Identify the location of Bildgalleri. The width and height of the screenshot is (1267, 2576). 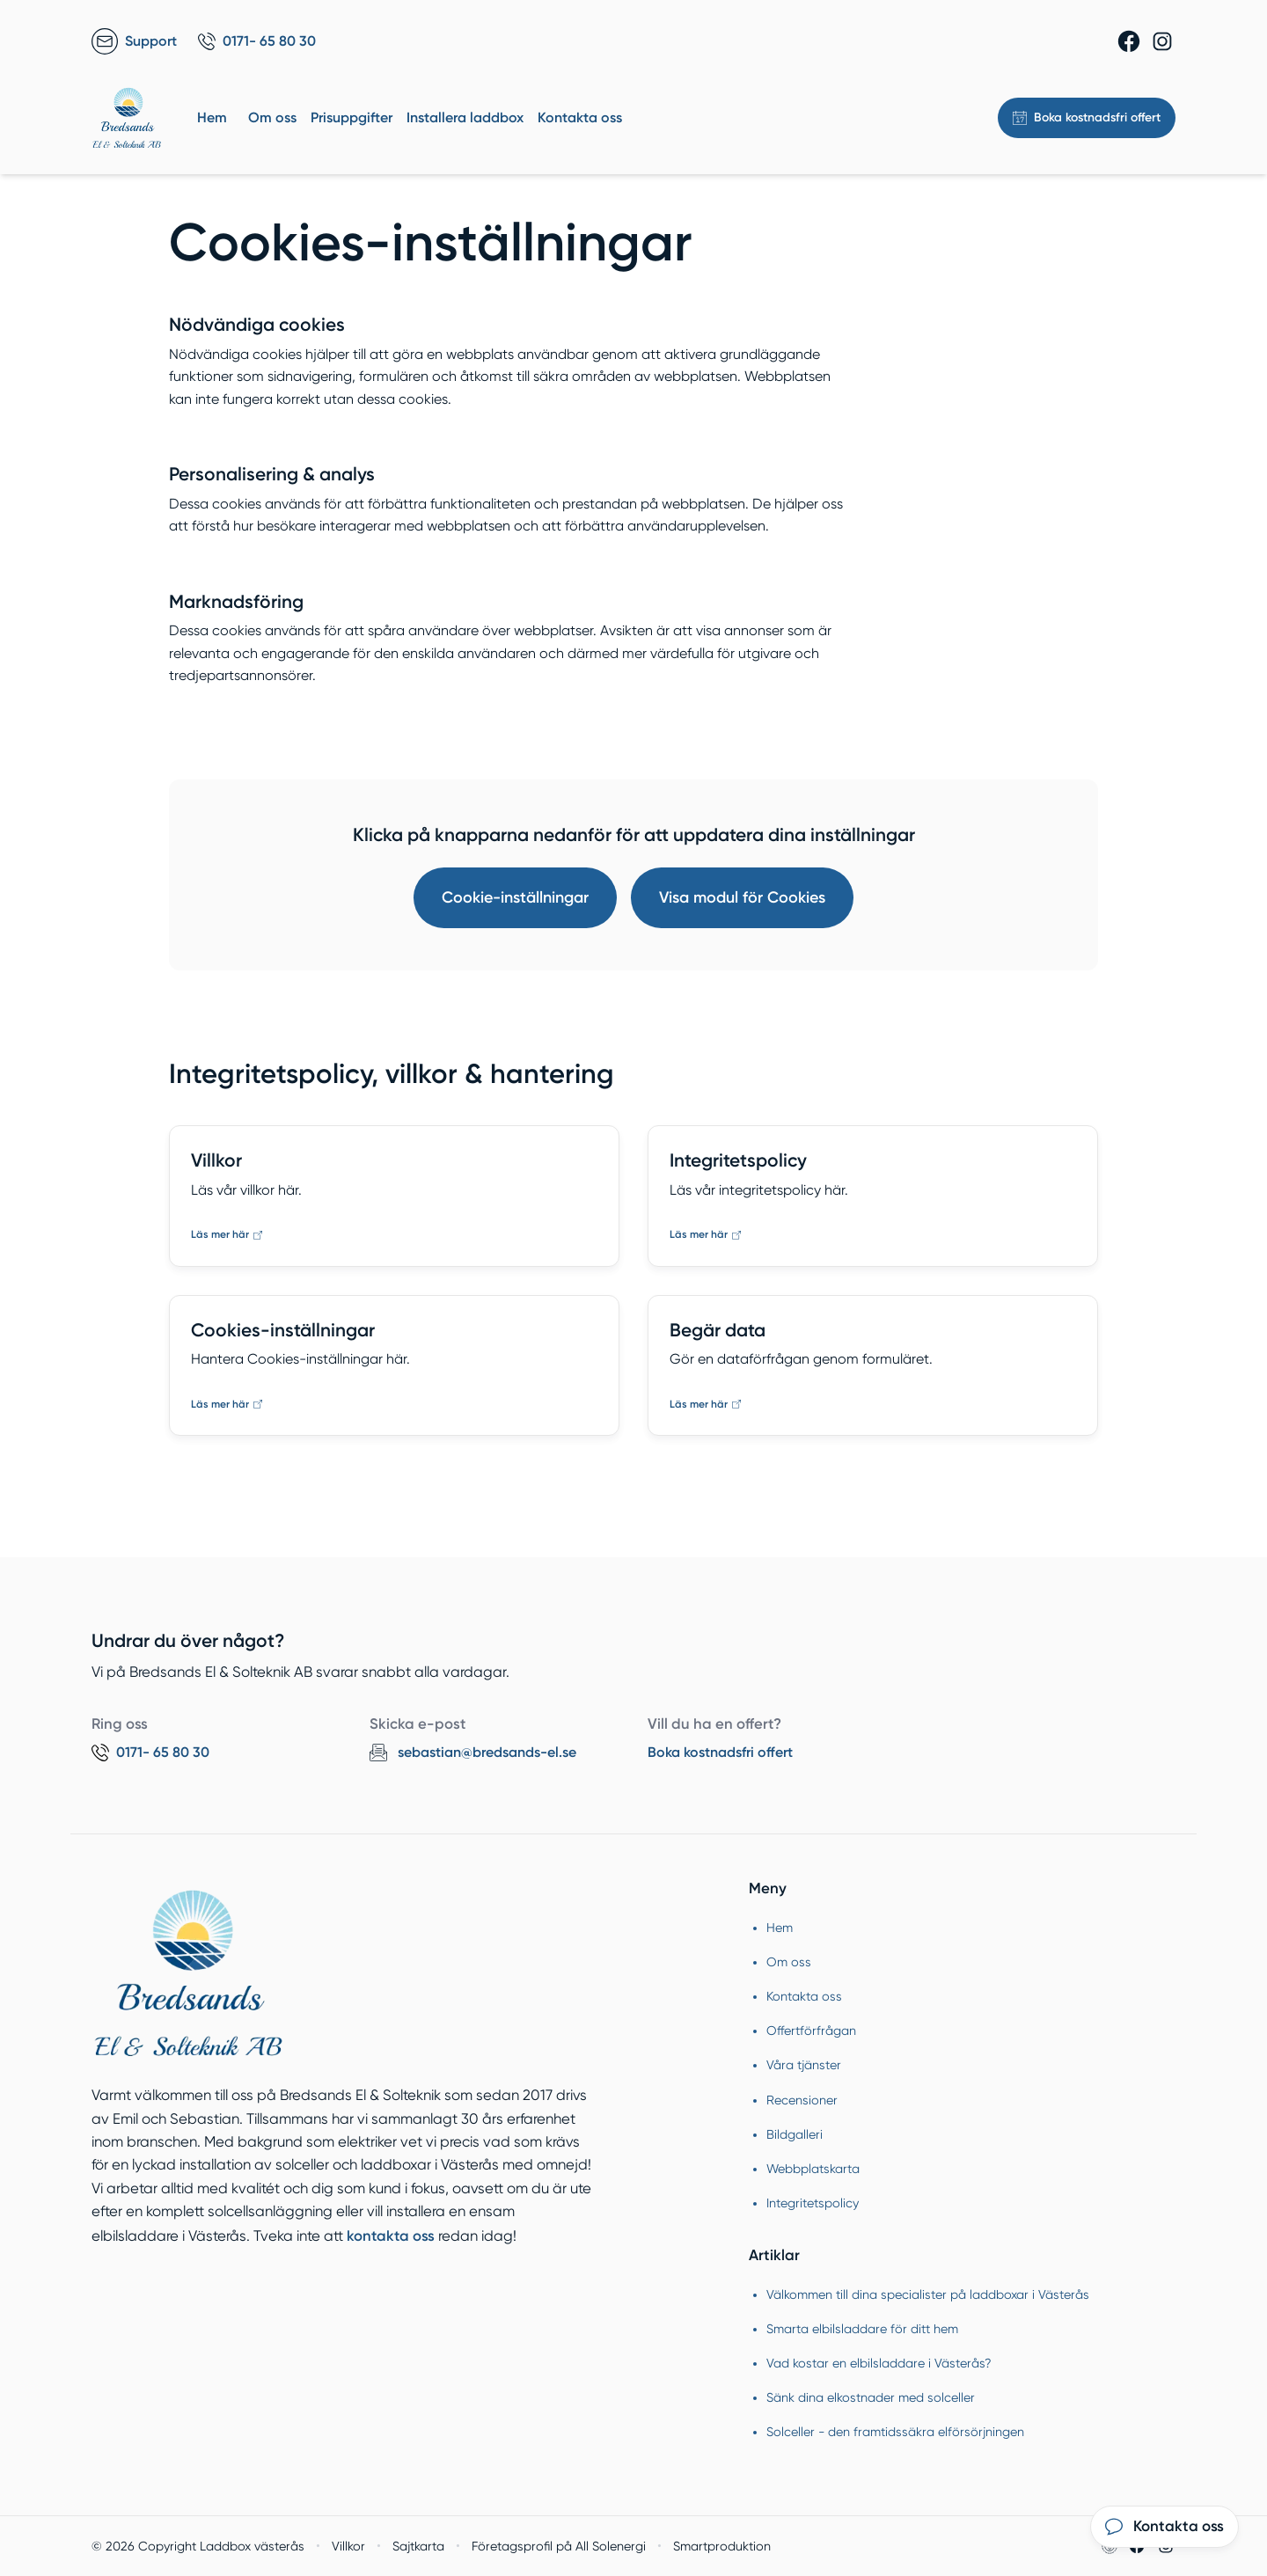
(794, 2134).